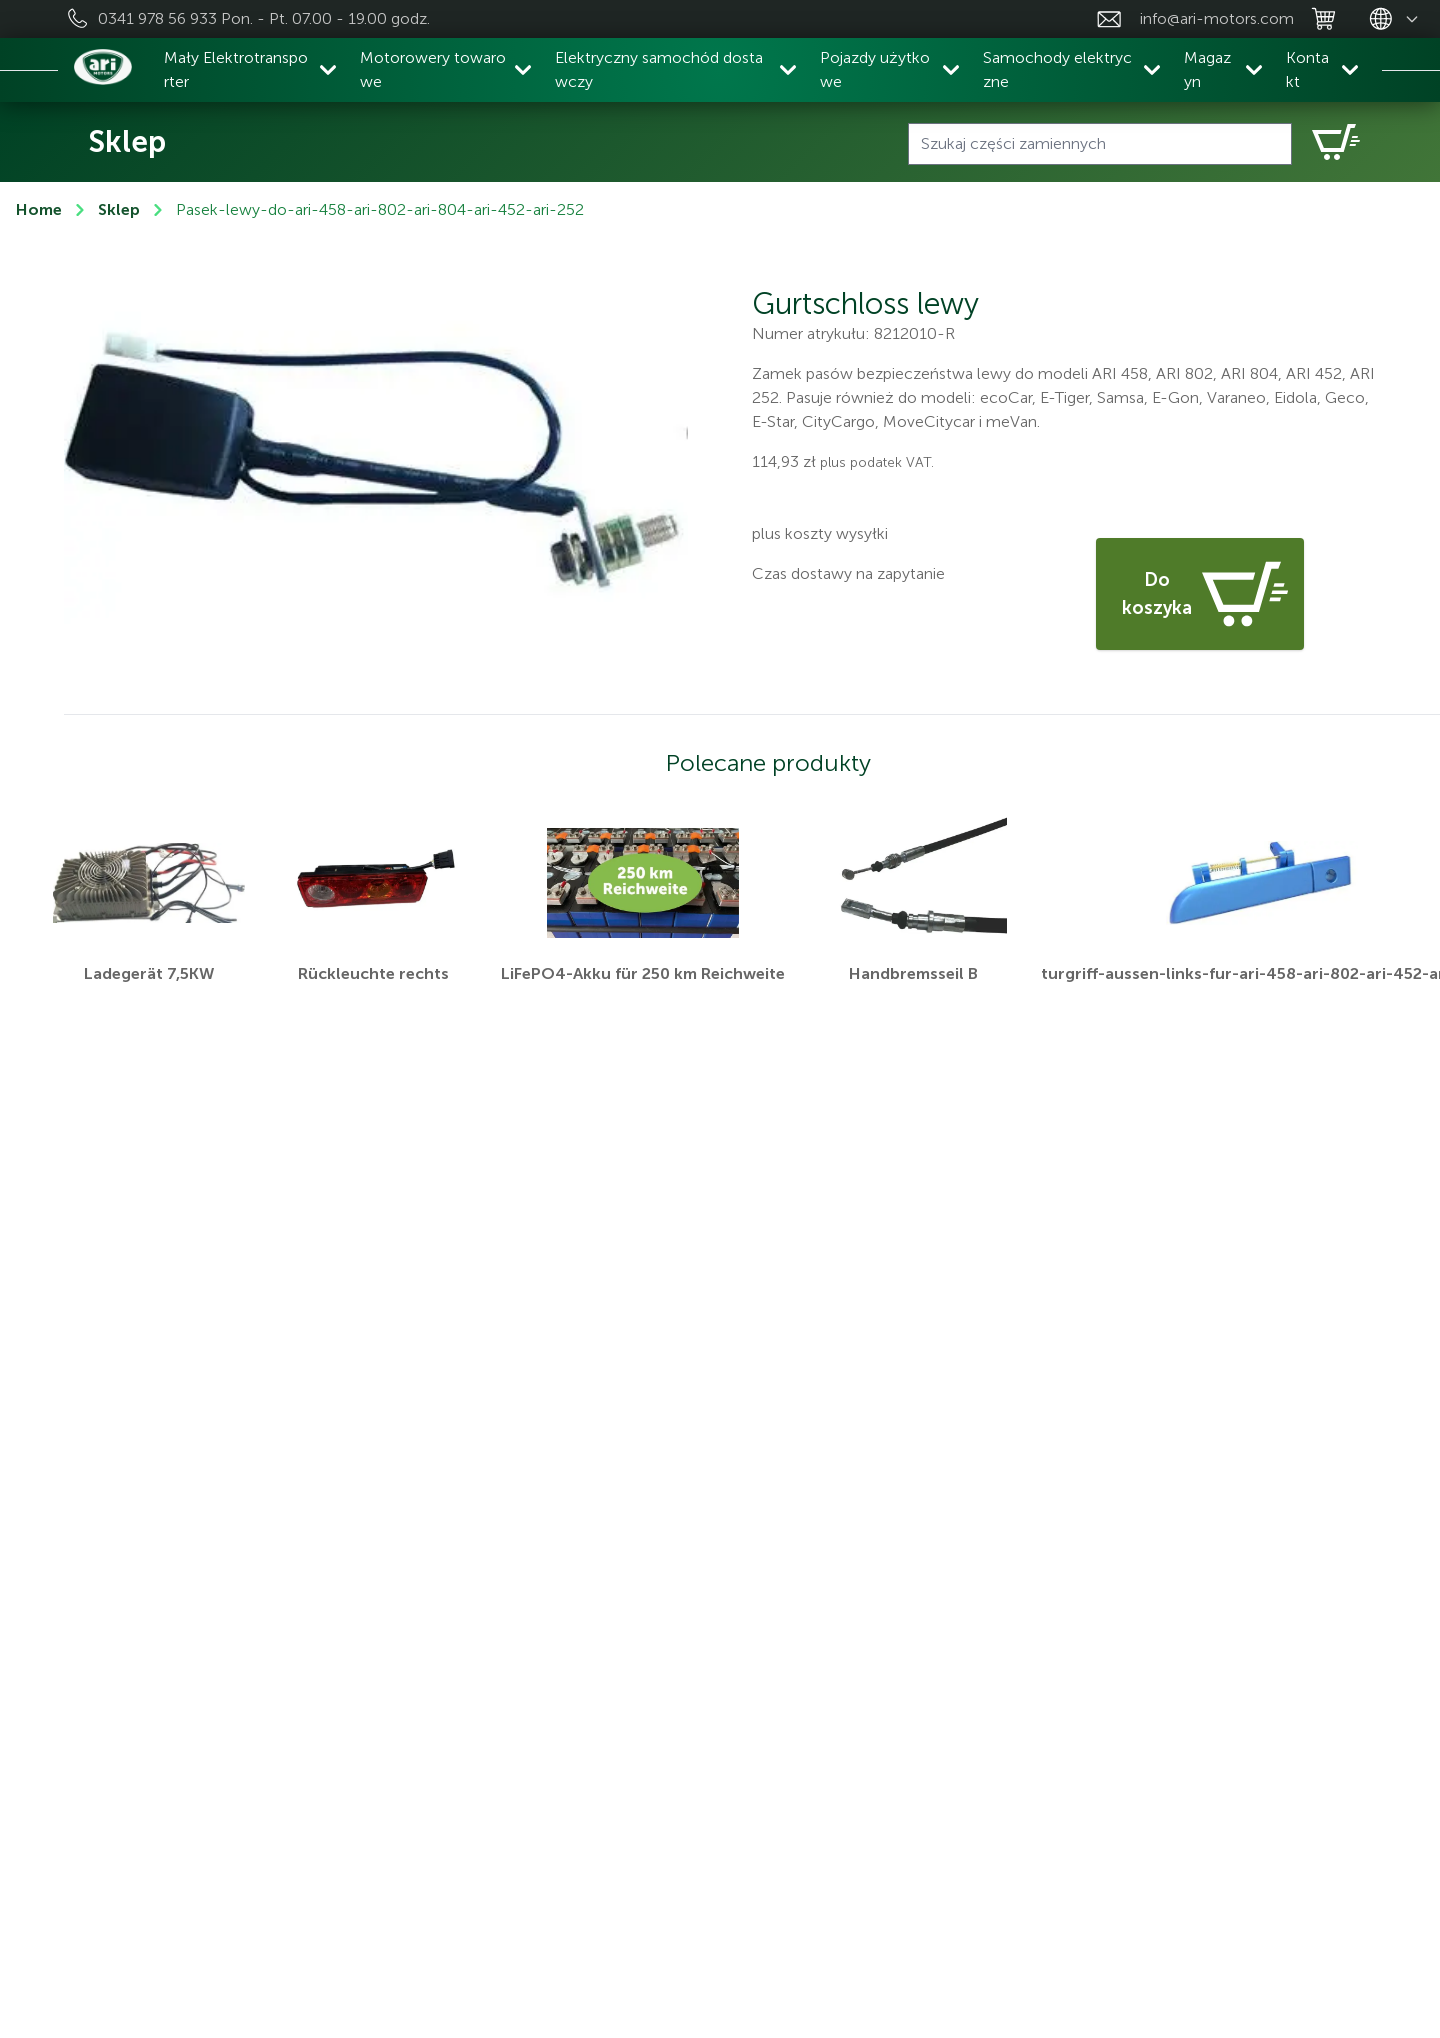  Describe the element at coordinates (1217, 18) in the screenshot. I see `info@ari-motors.com` at that location.